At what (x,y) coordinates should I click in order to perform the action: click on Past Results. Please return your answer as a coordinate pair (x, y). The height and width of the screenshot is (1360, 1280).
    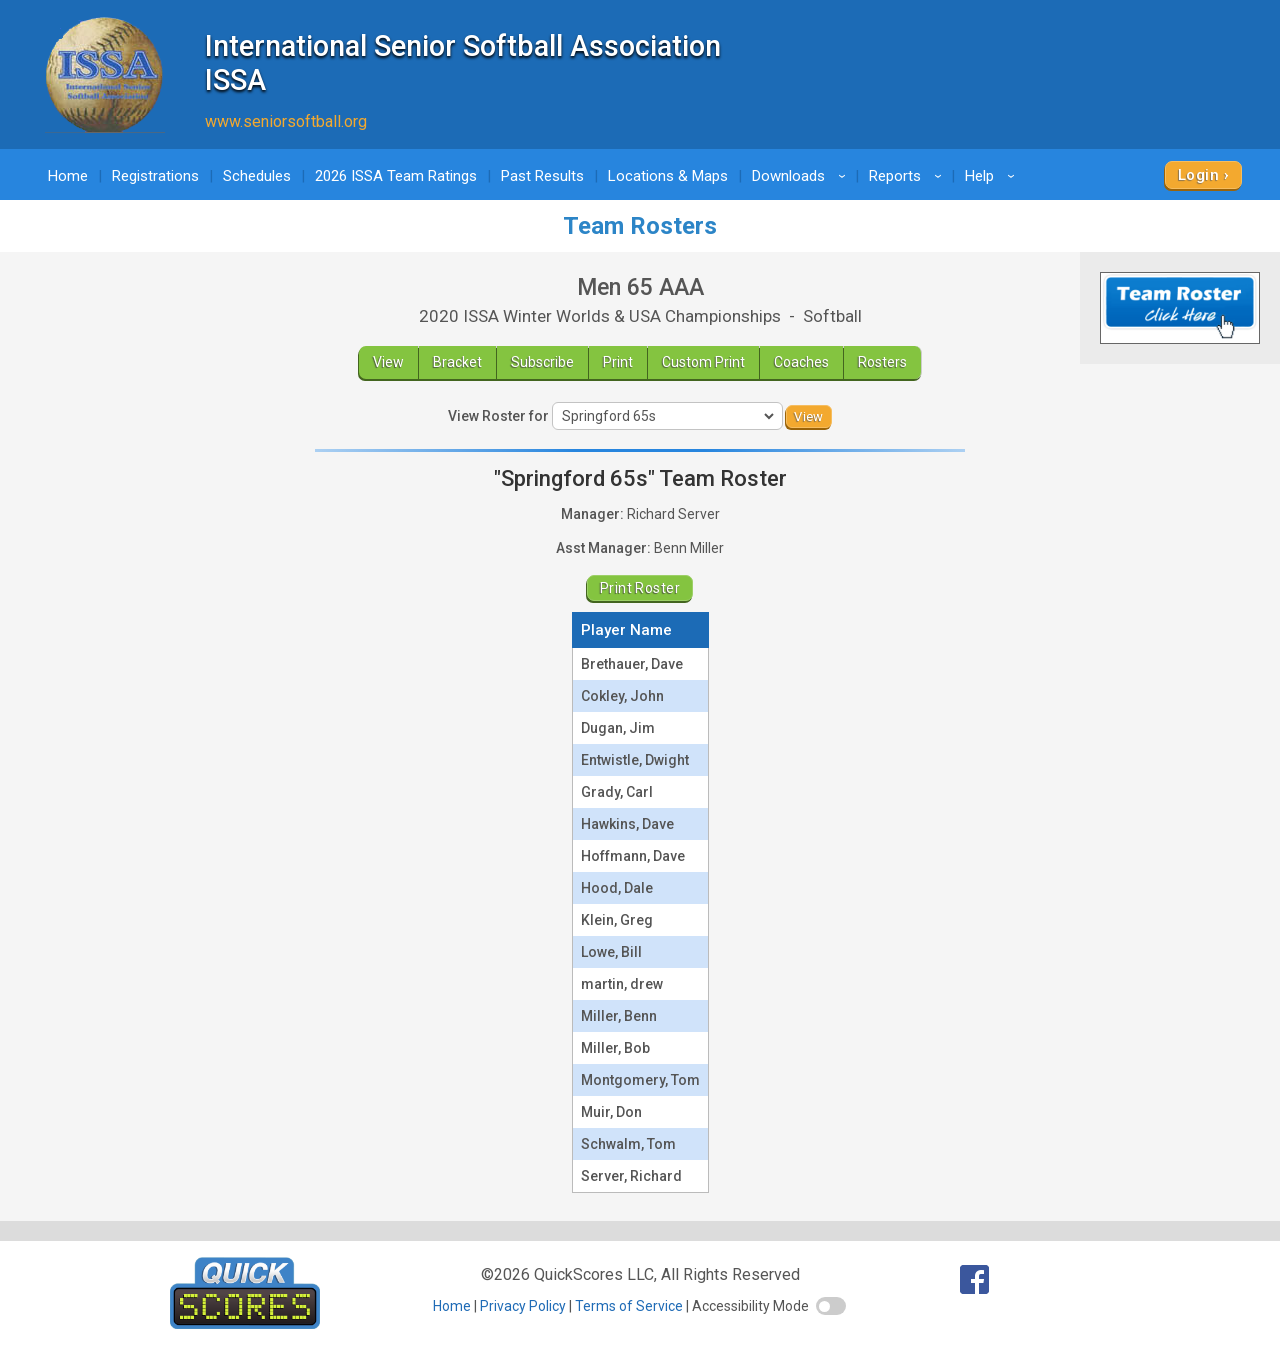
    Looking at the image, I should click on (542, 176).